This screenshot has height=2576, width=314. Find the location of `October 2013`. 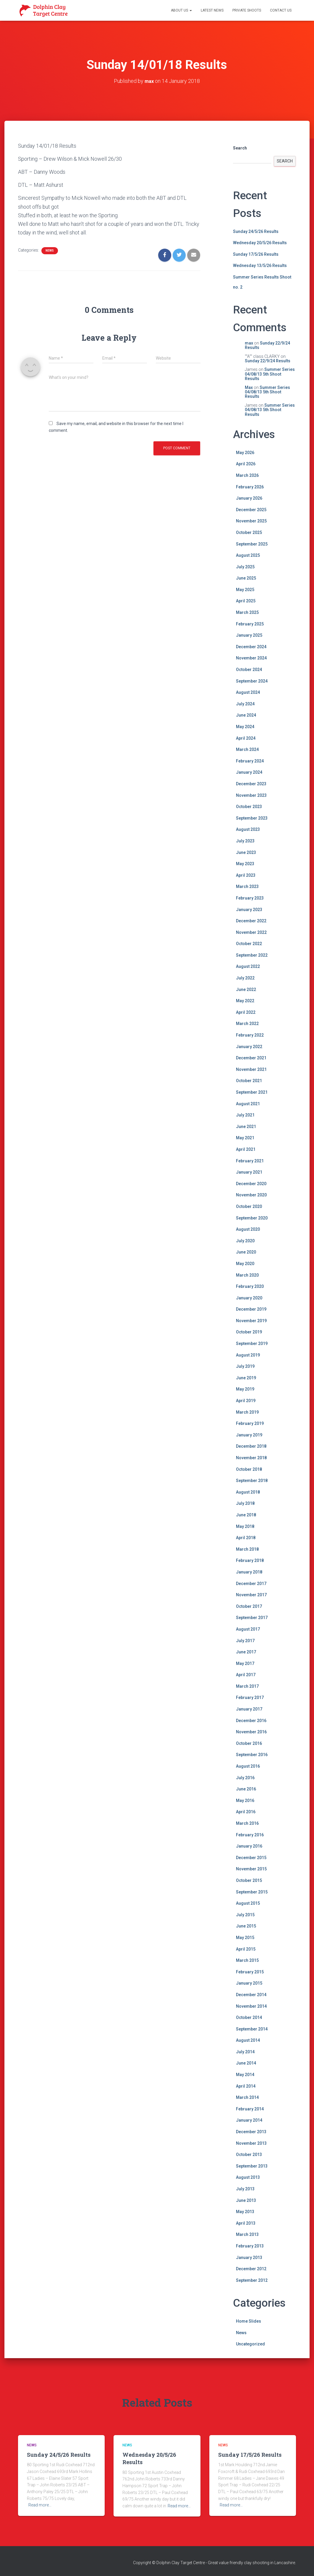

October 2013 is located at coordinates (249, 2154).